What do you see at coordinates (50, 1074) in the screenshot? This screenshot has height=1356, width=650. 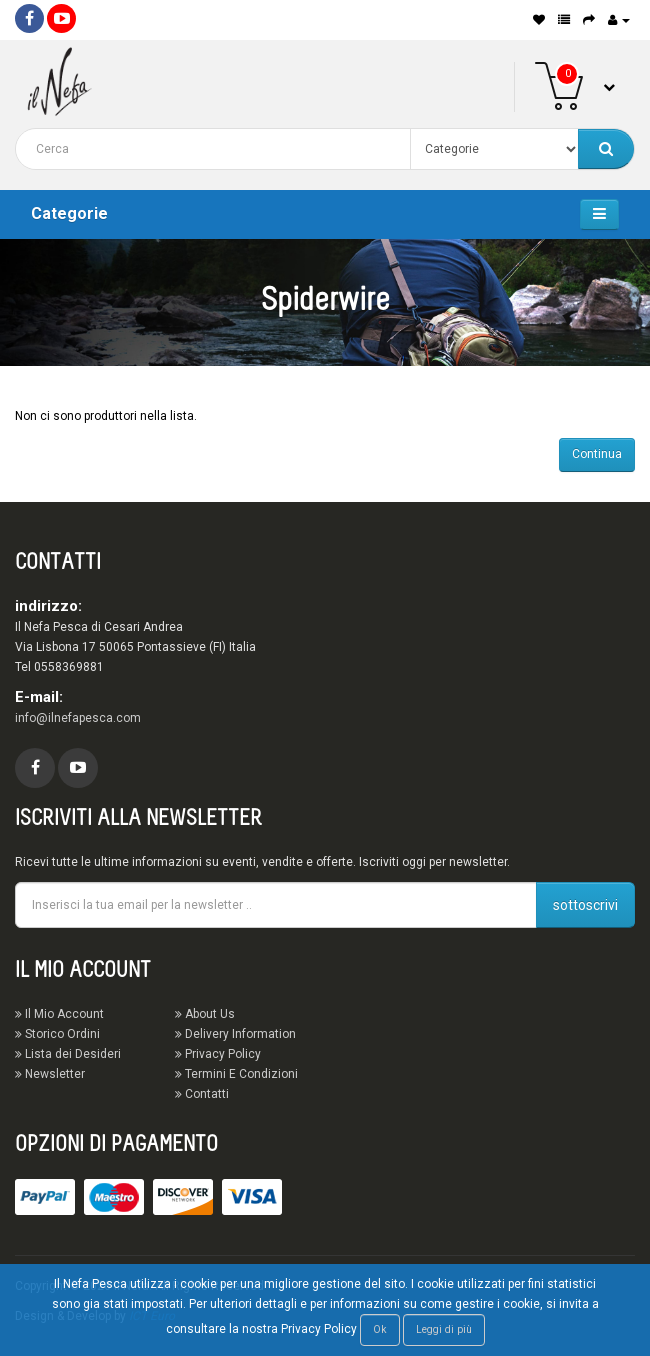 I see `Newsletter` at bounding box center [50, 1074].